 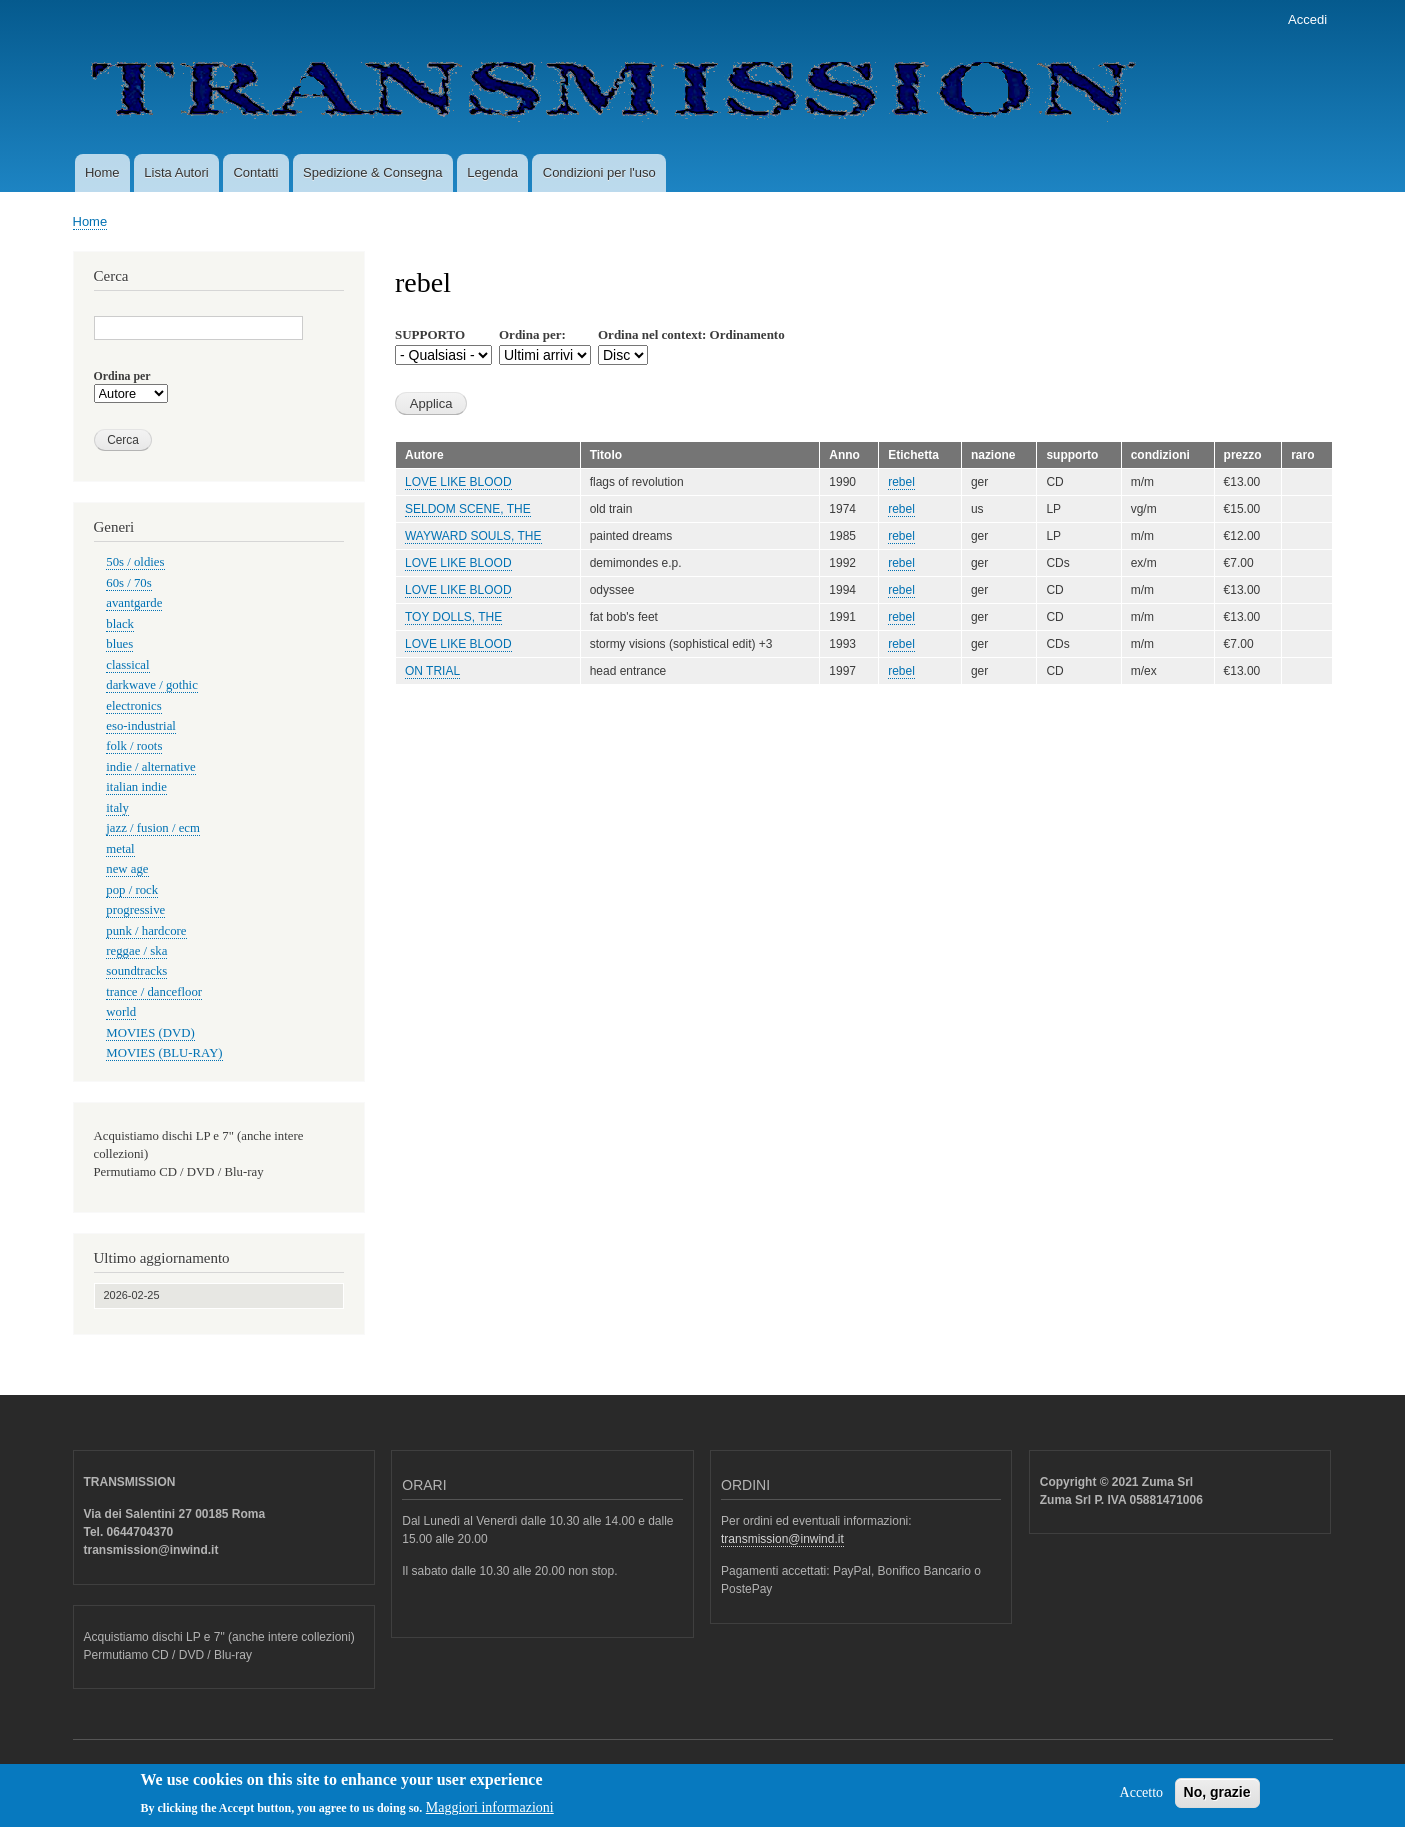 I want to click on black, so click(x=120, y=624).